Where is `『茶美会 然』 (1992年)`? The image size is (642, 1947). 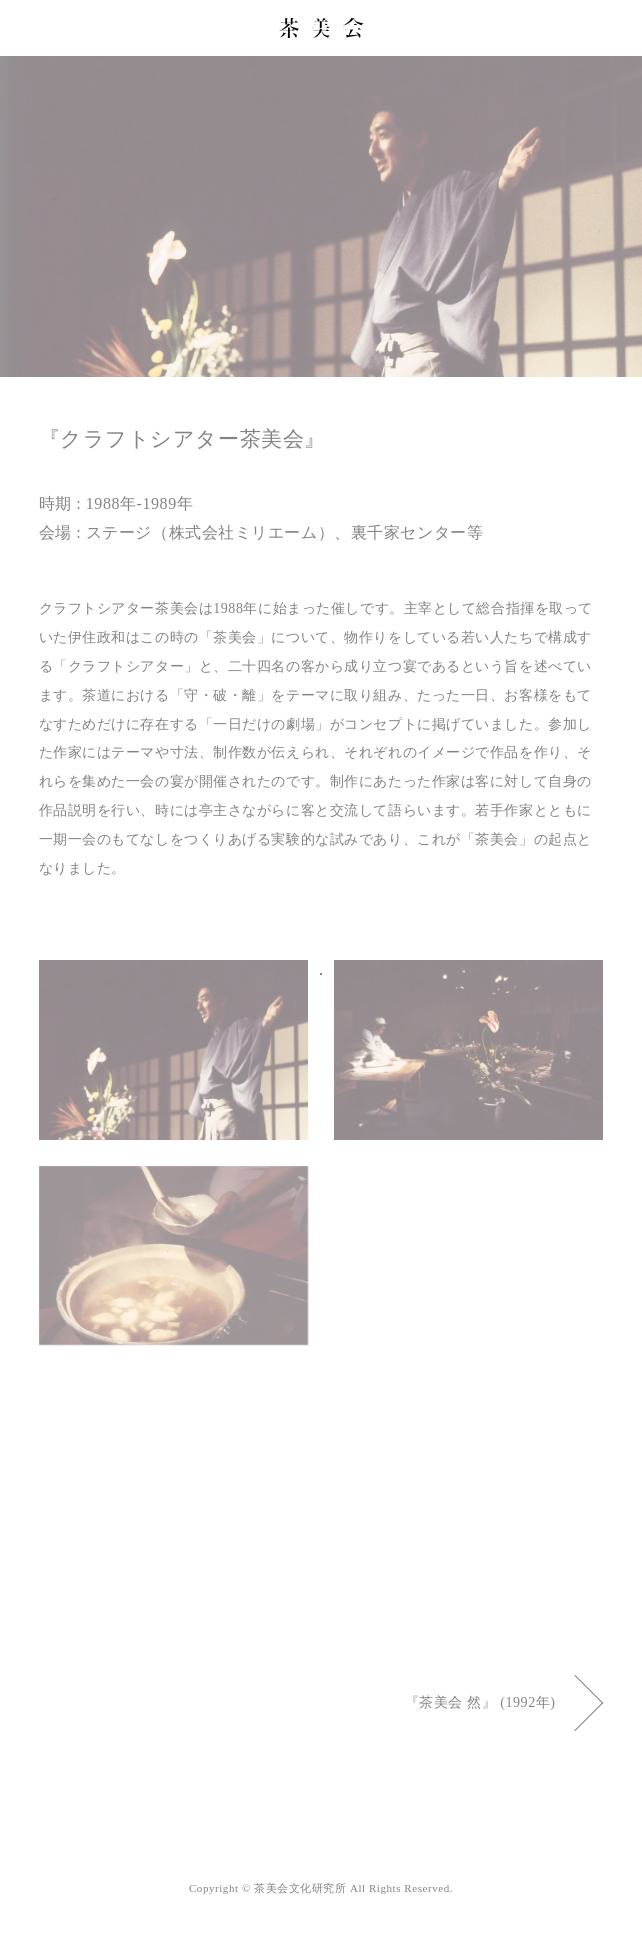
『茶美会 然』 (1992年) is located at coordinates (504, 1703).